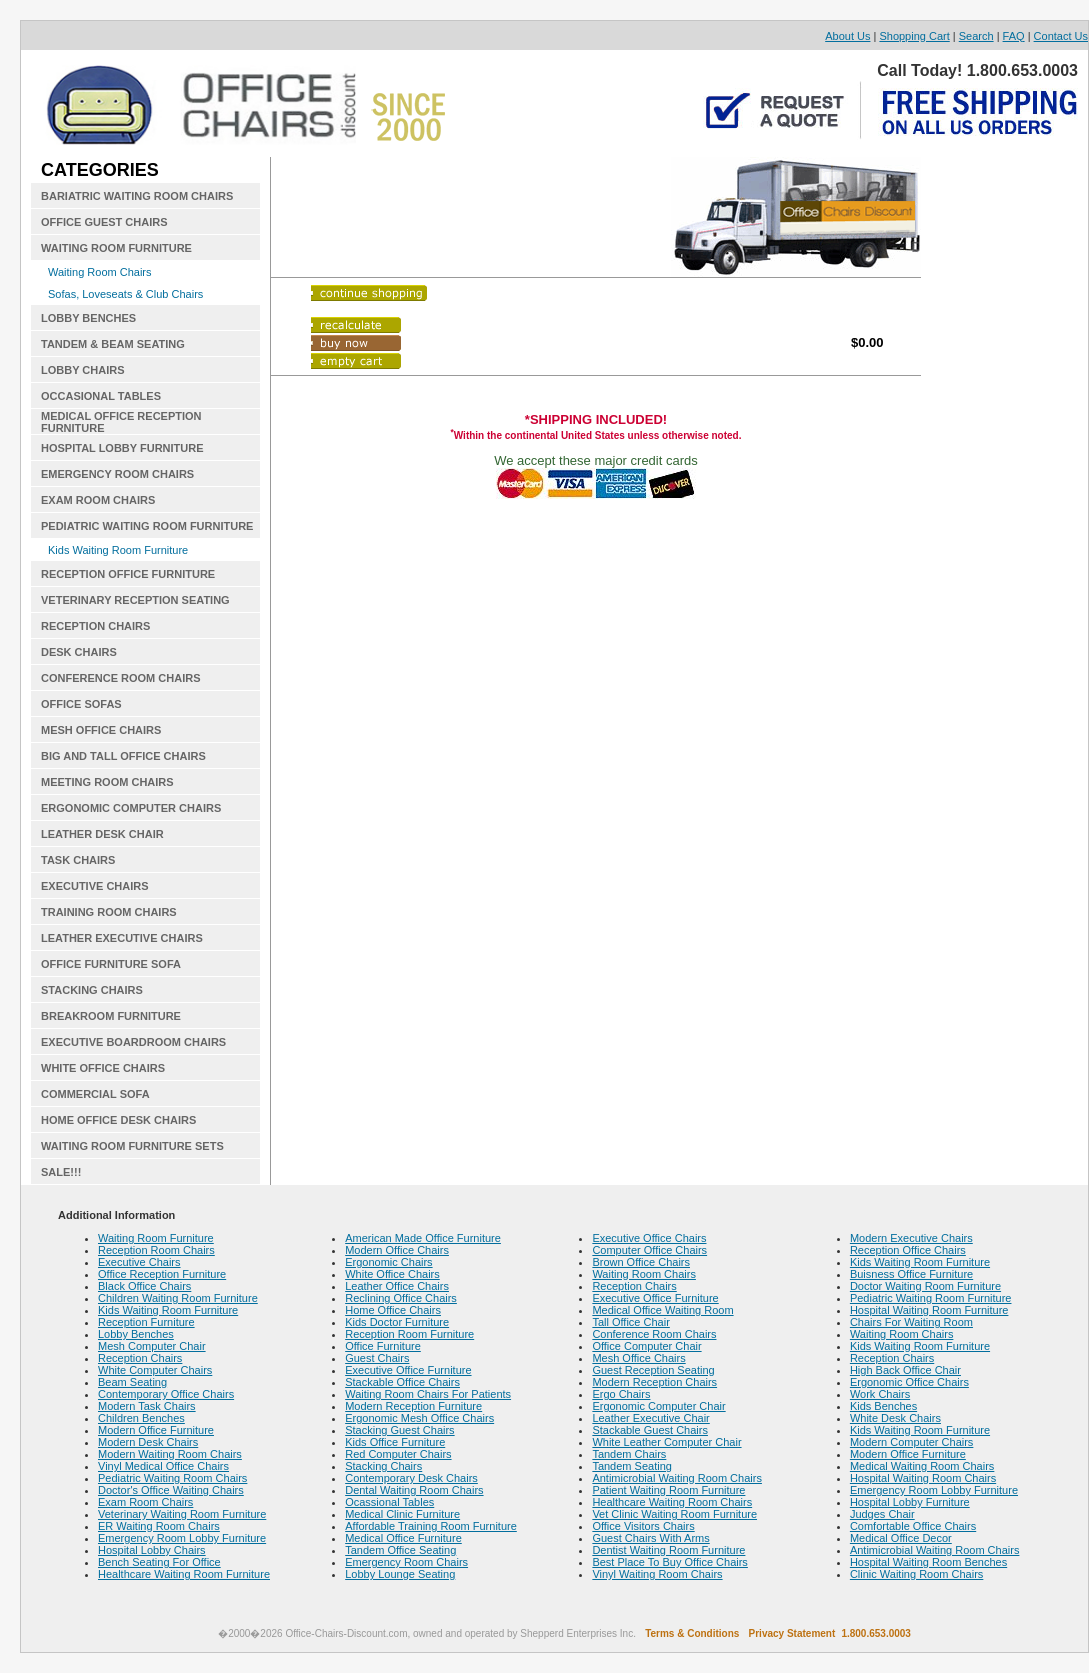 Image resolution: width=1089 pixels, height=1673 pixels. I want to click on Hospital Lobby Furniture, so click(910, 1502).